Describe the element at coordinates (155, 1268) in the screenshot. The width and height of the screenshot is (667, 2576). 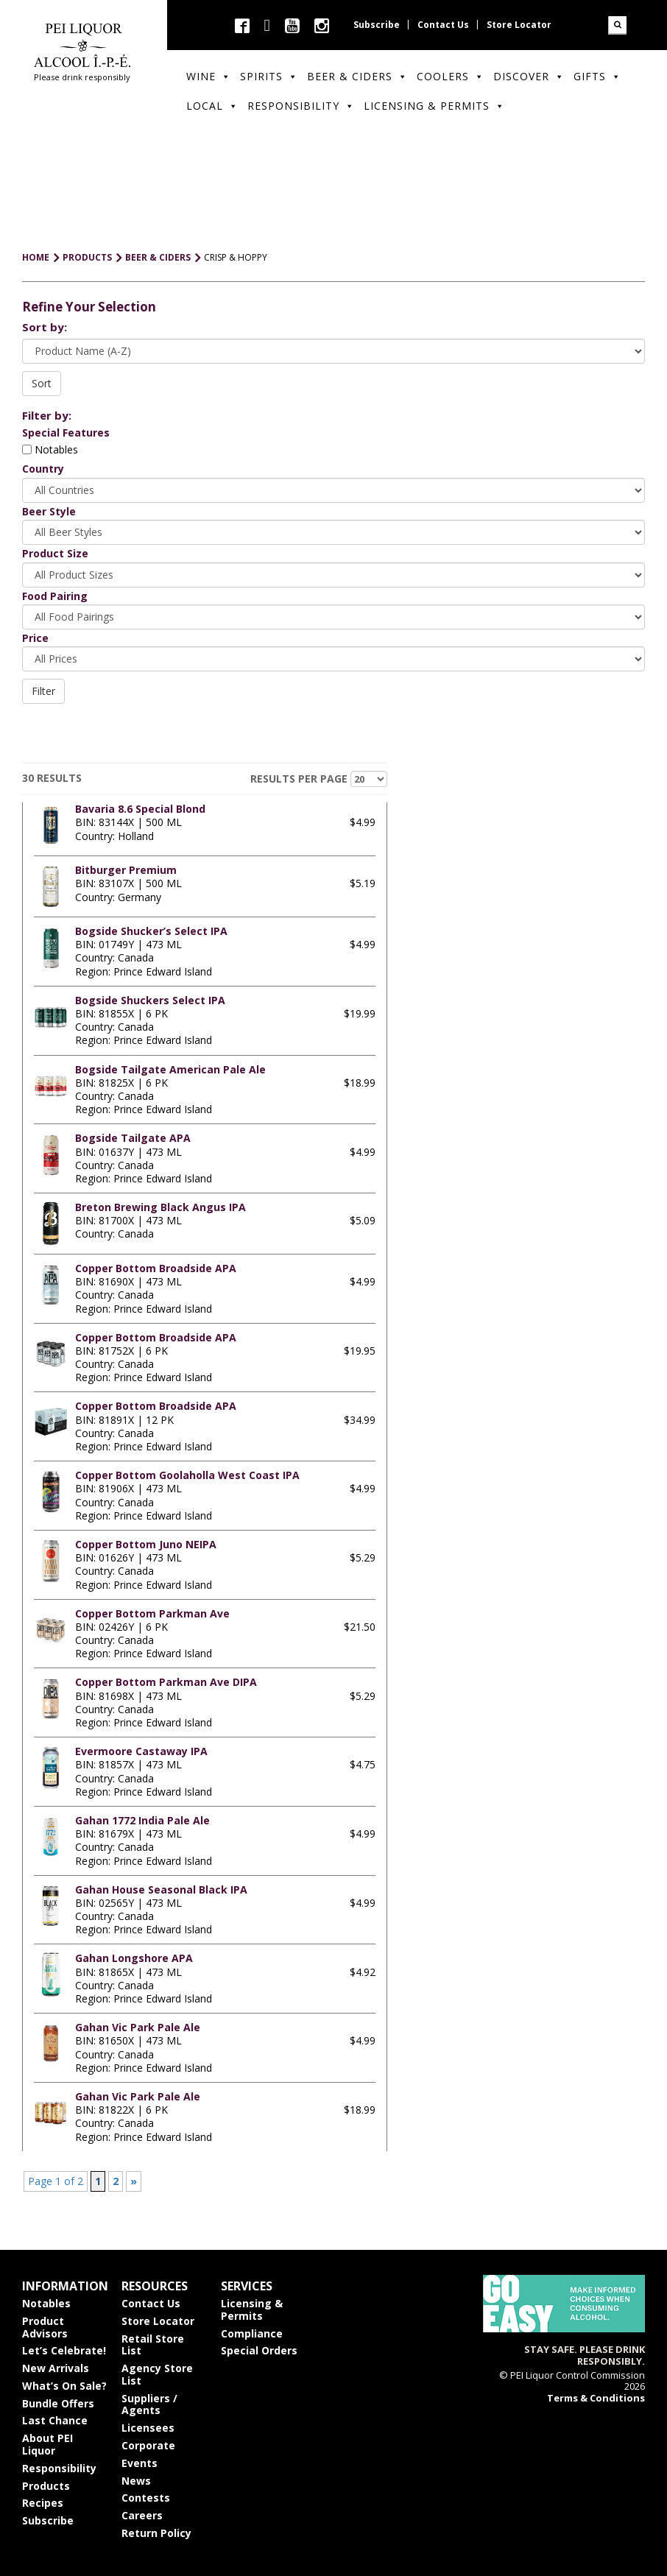
I see `Copper Bottom Broadside APA` at that location.